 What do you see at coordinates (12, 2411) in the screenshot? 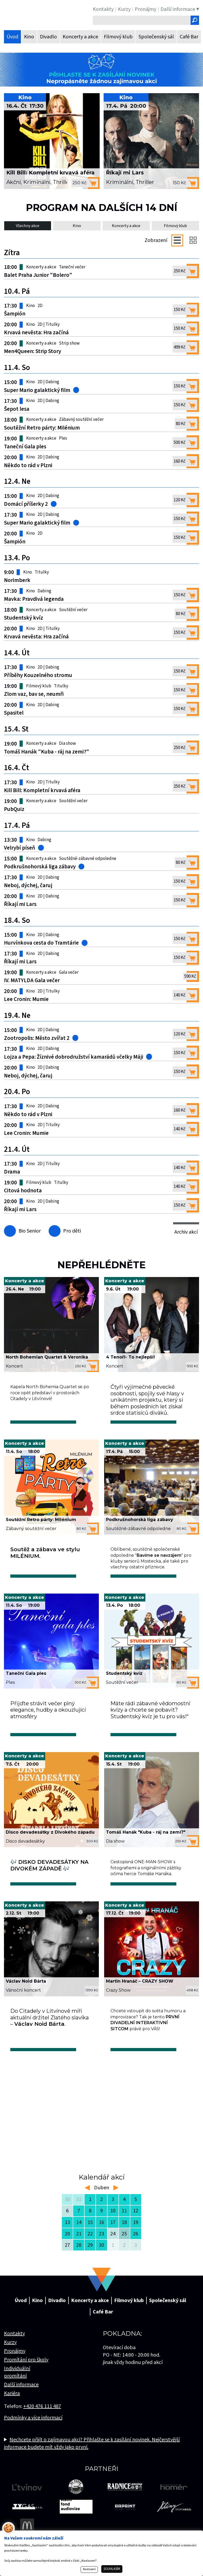
I see `Kariéra` at bounding box center [12, 2411].